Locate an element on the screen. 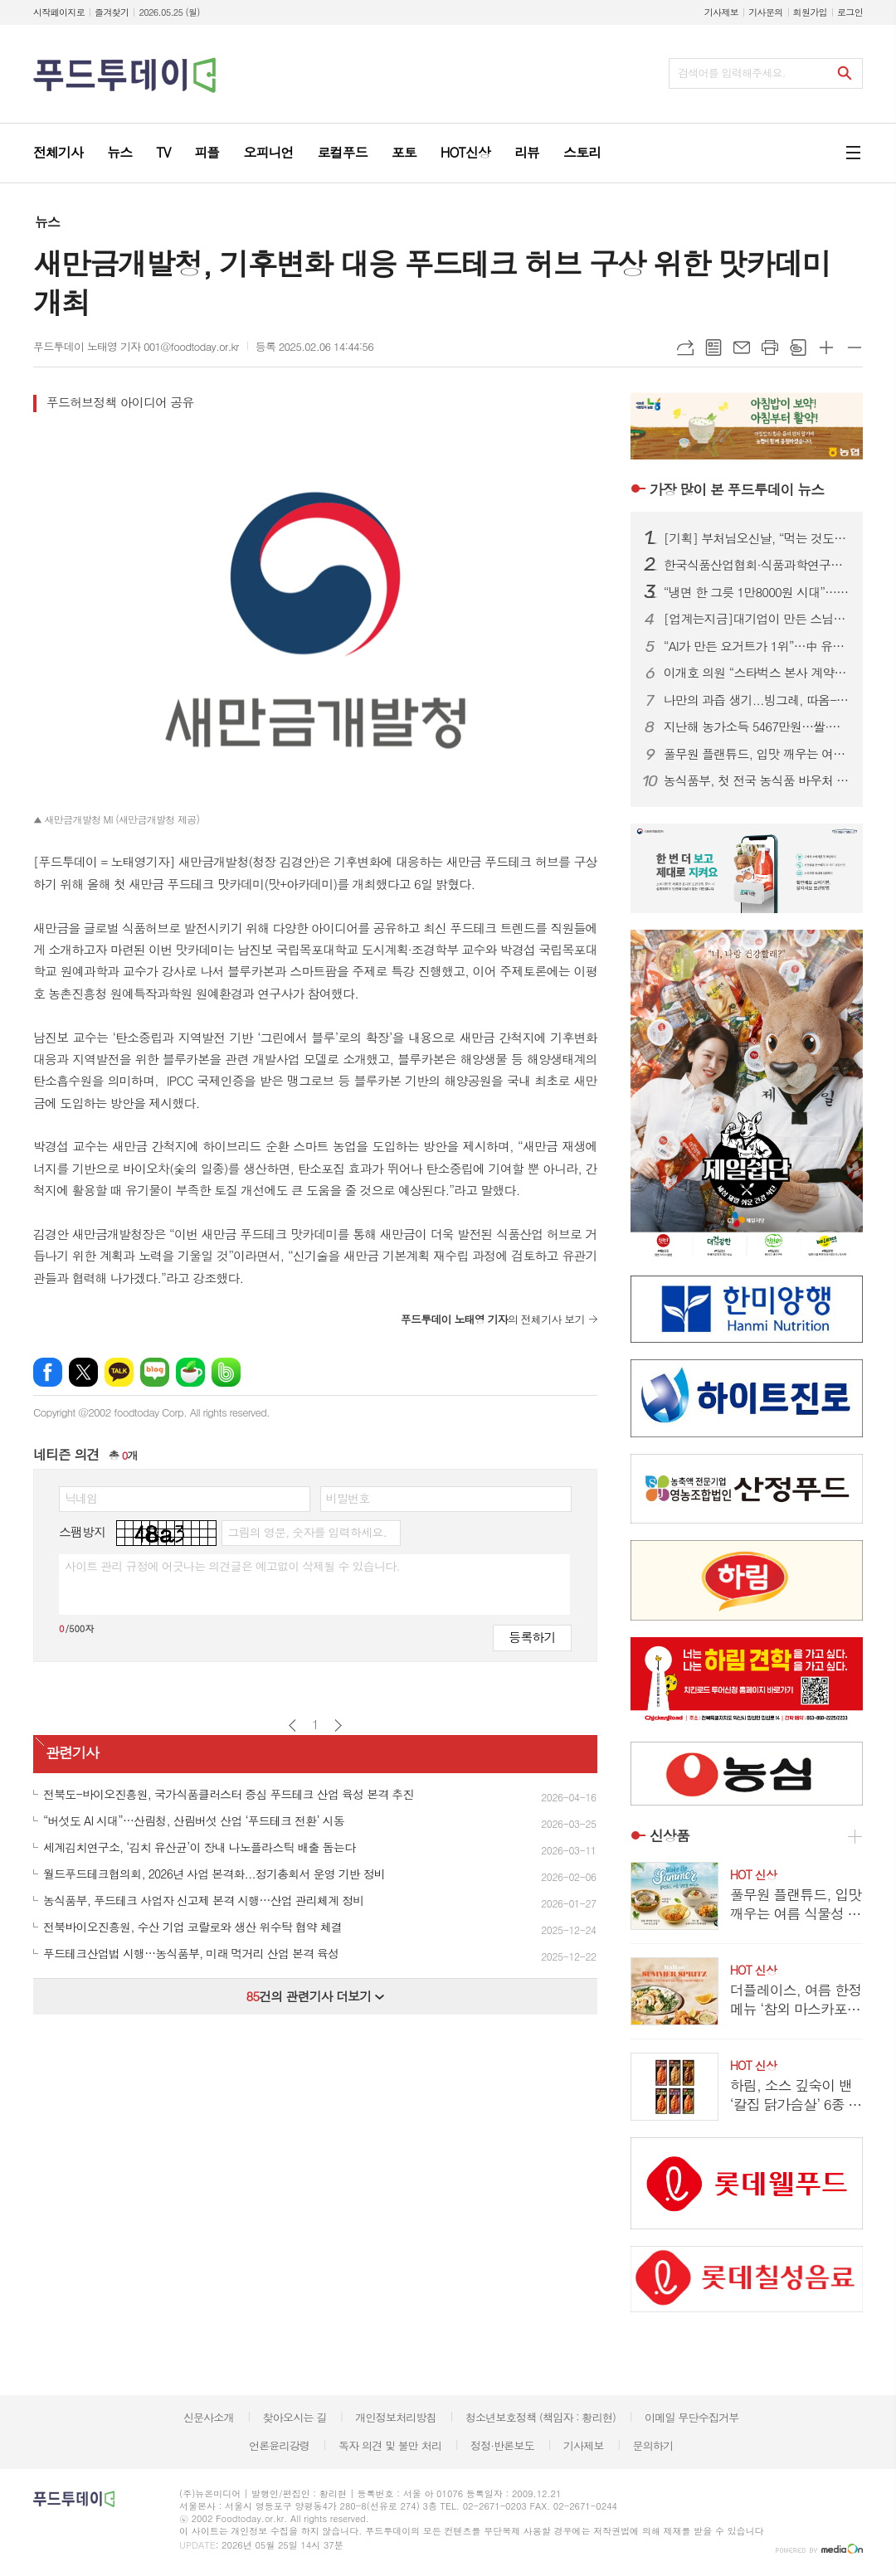  뉴스 is located at coordinates (47, 221).